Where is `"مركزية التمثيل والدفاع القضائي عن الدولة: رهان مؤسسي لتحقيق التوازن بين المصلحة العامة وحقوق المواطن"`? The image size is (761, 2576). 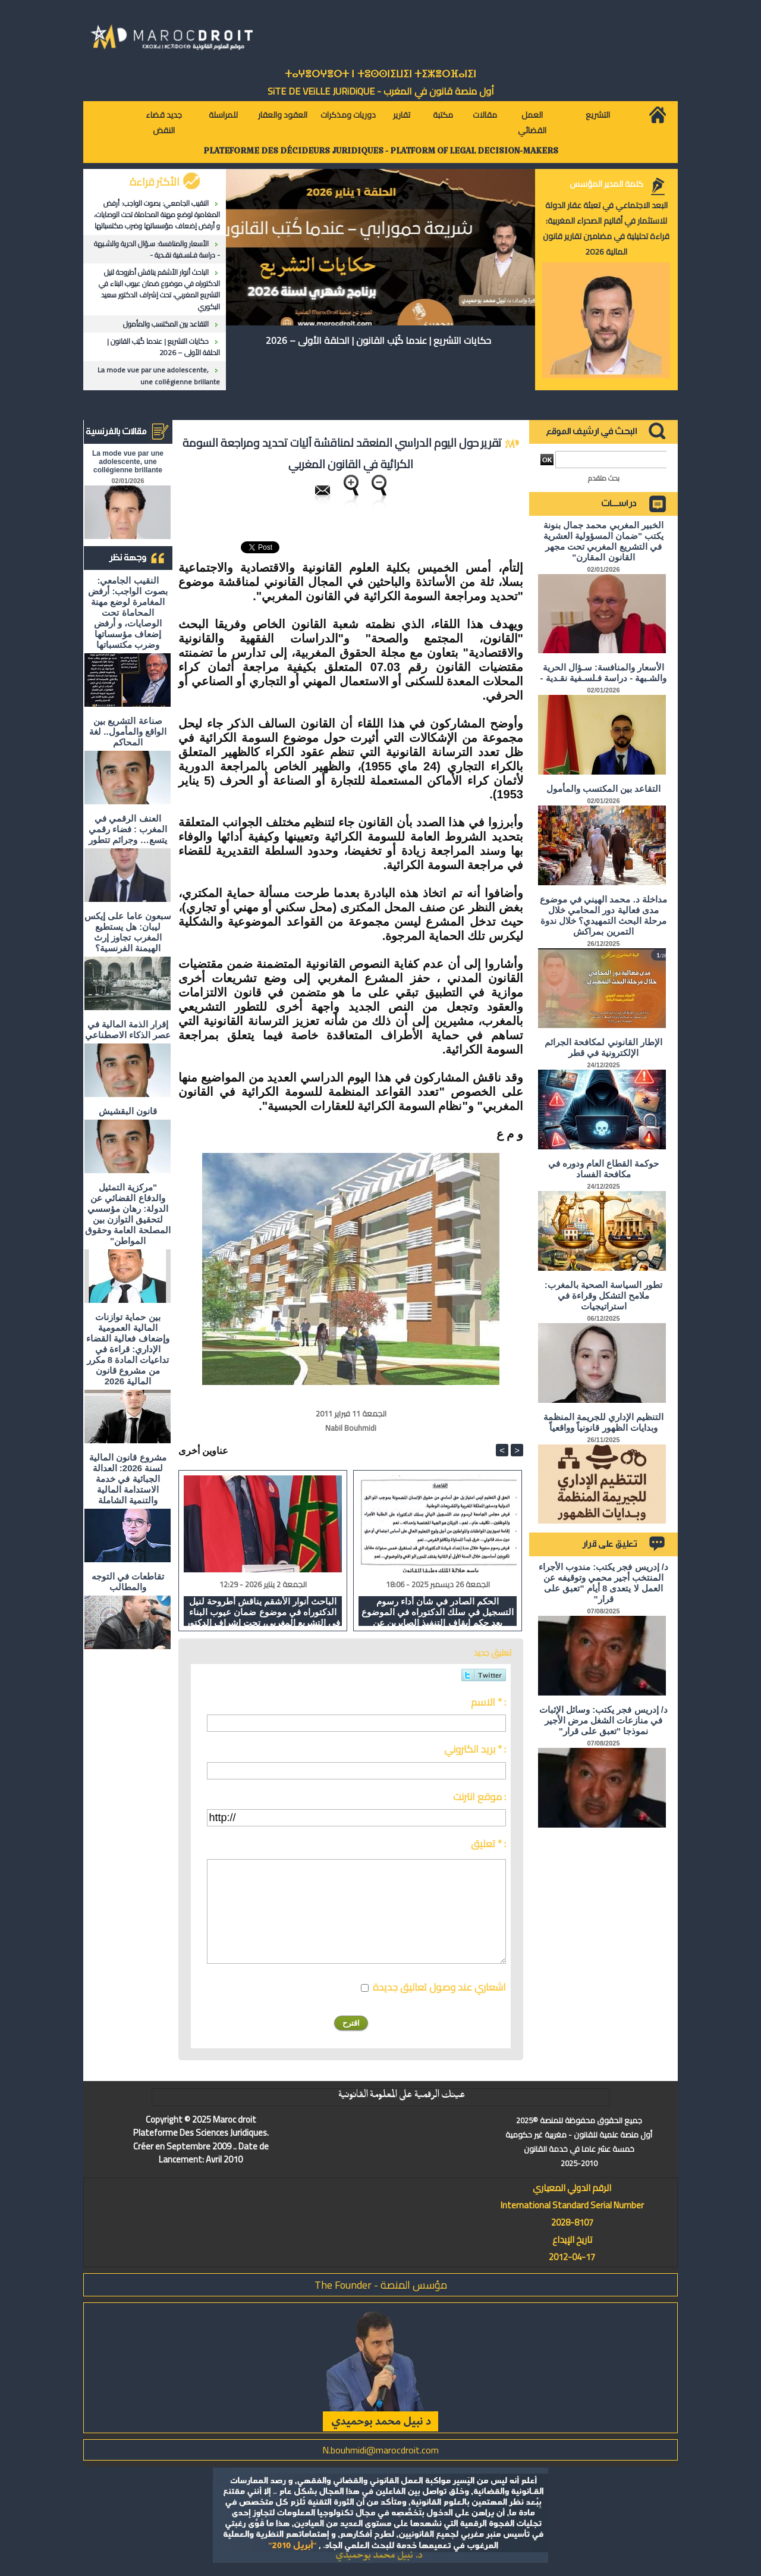 "مركزية التمثيل والدفاع القضائي عن الدولة: رهان مؤسسي لتحقيق التوازن بين المصلحة العامة وحقوق المواطن" is located at coordinates (127, 1214).